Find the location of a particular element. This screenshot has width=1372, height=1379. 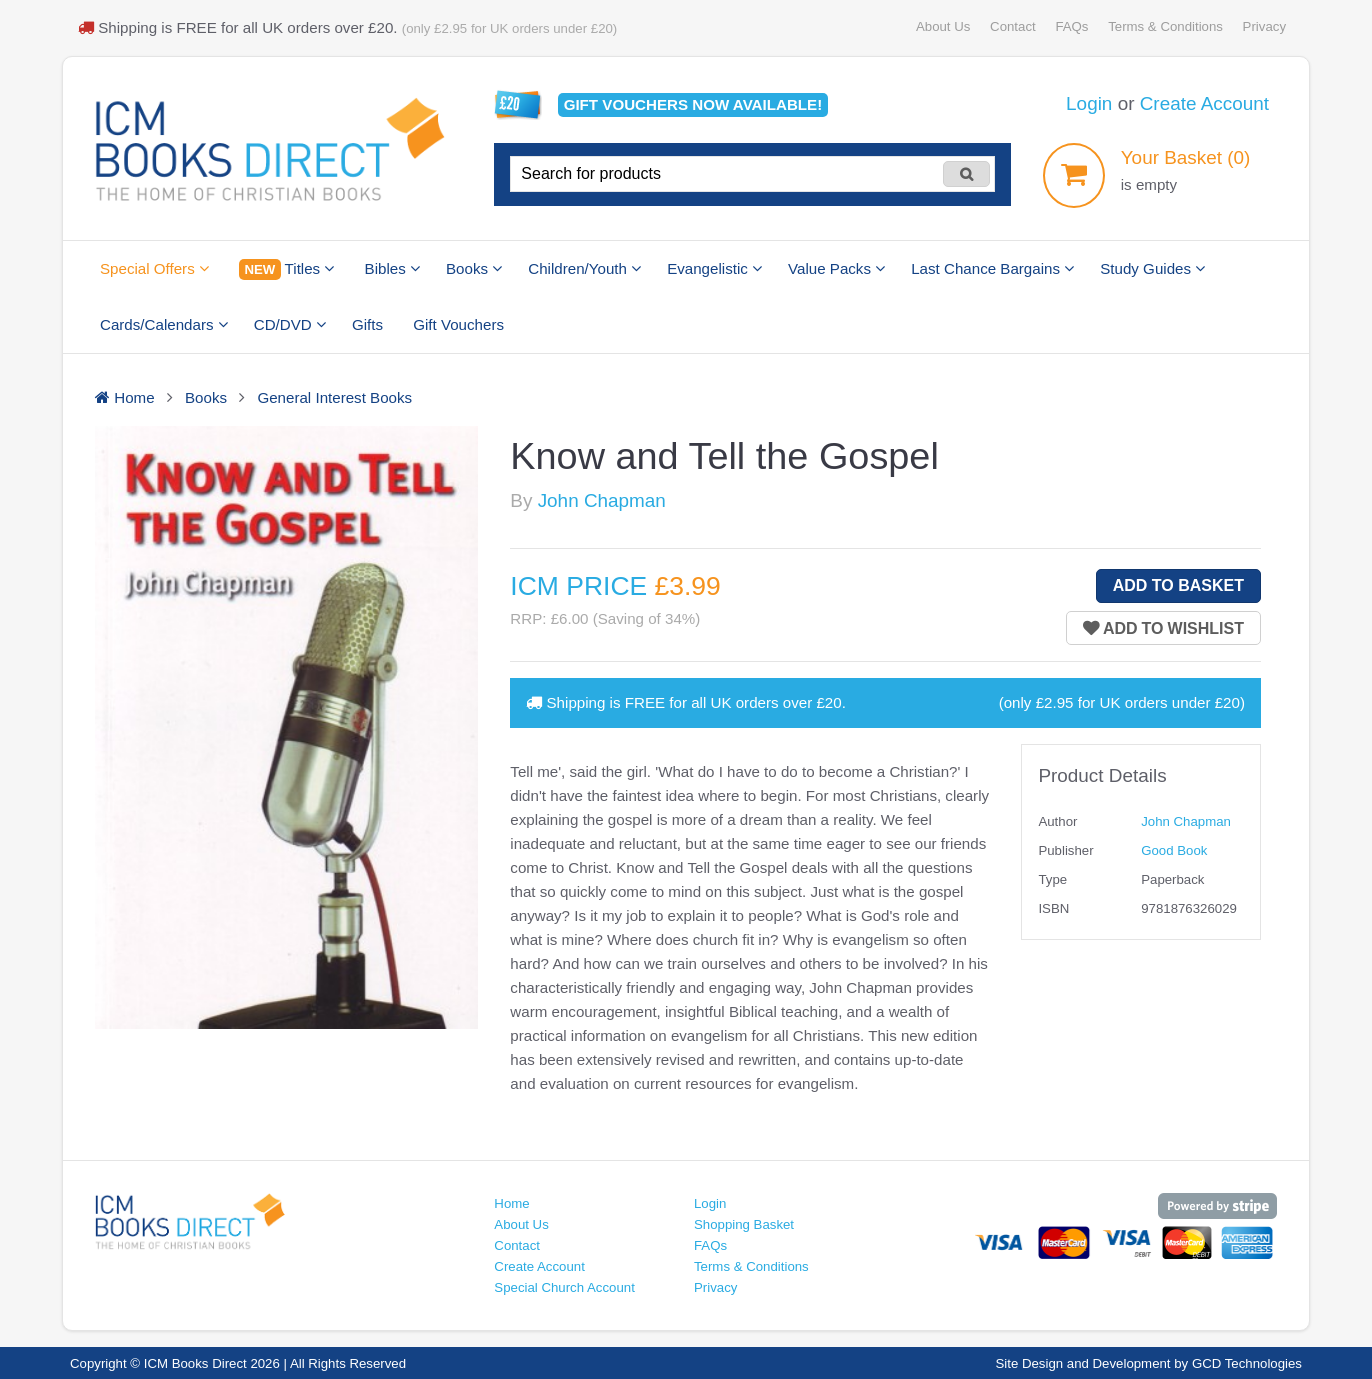

CD/DVD is located at coordinates (290, 324).